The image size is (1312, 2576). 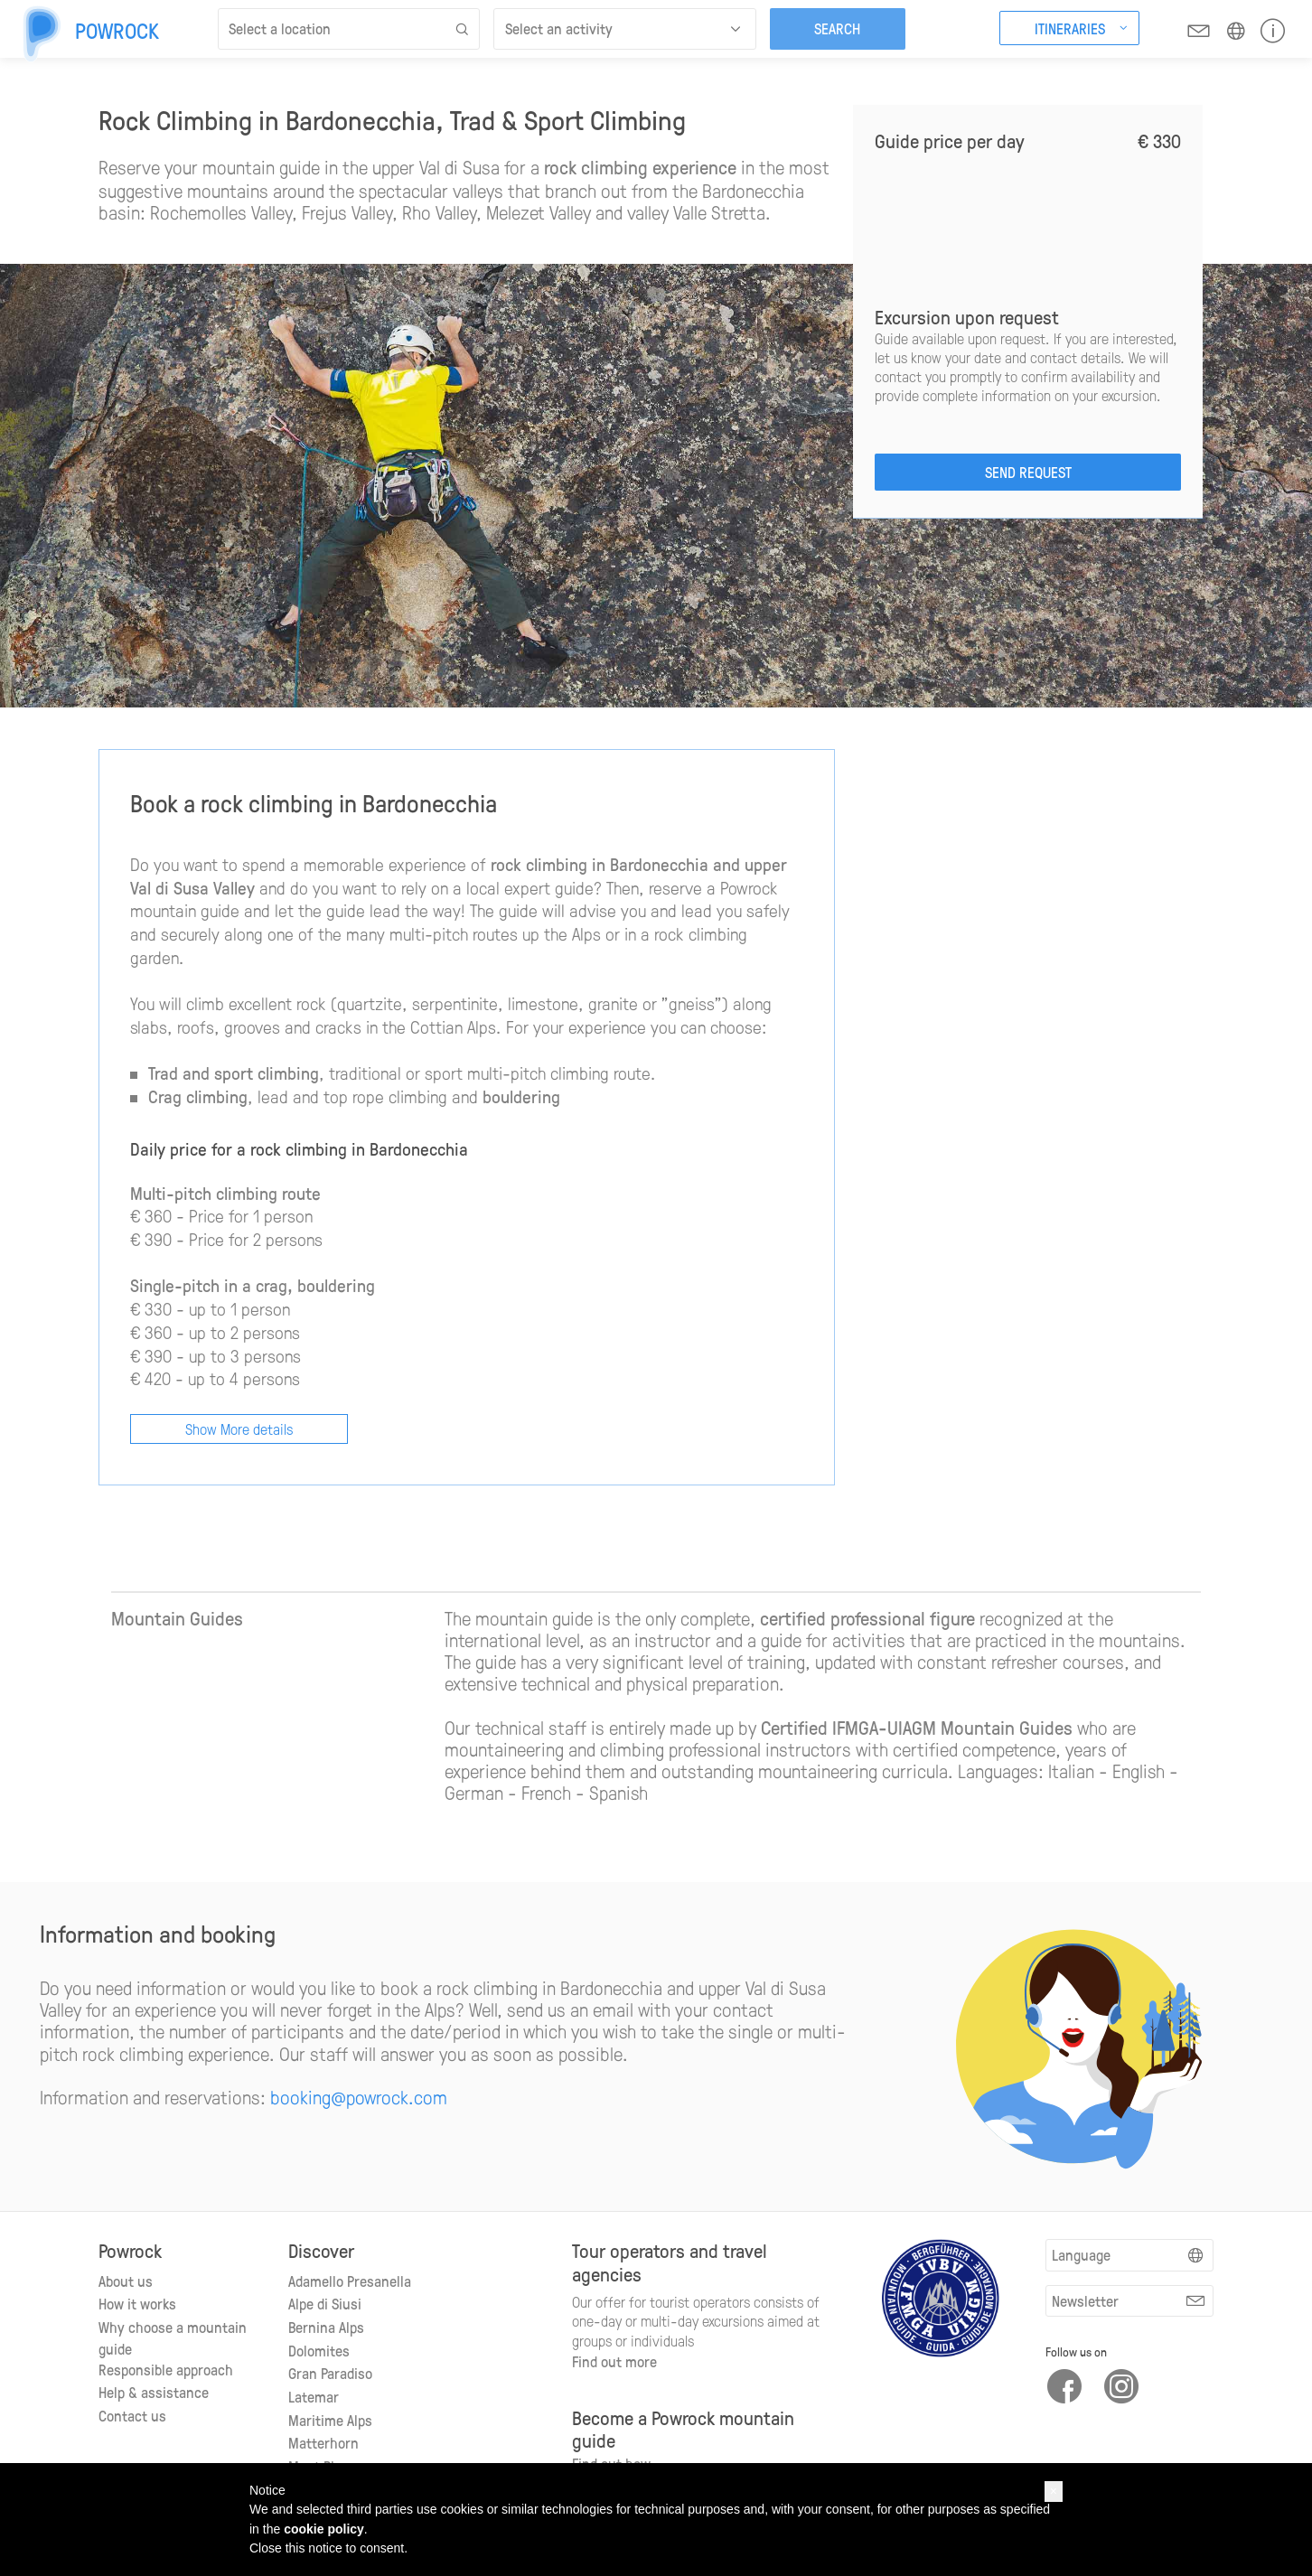 I want to click on How it works, so click(x=137, y=2303).